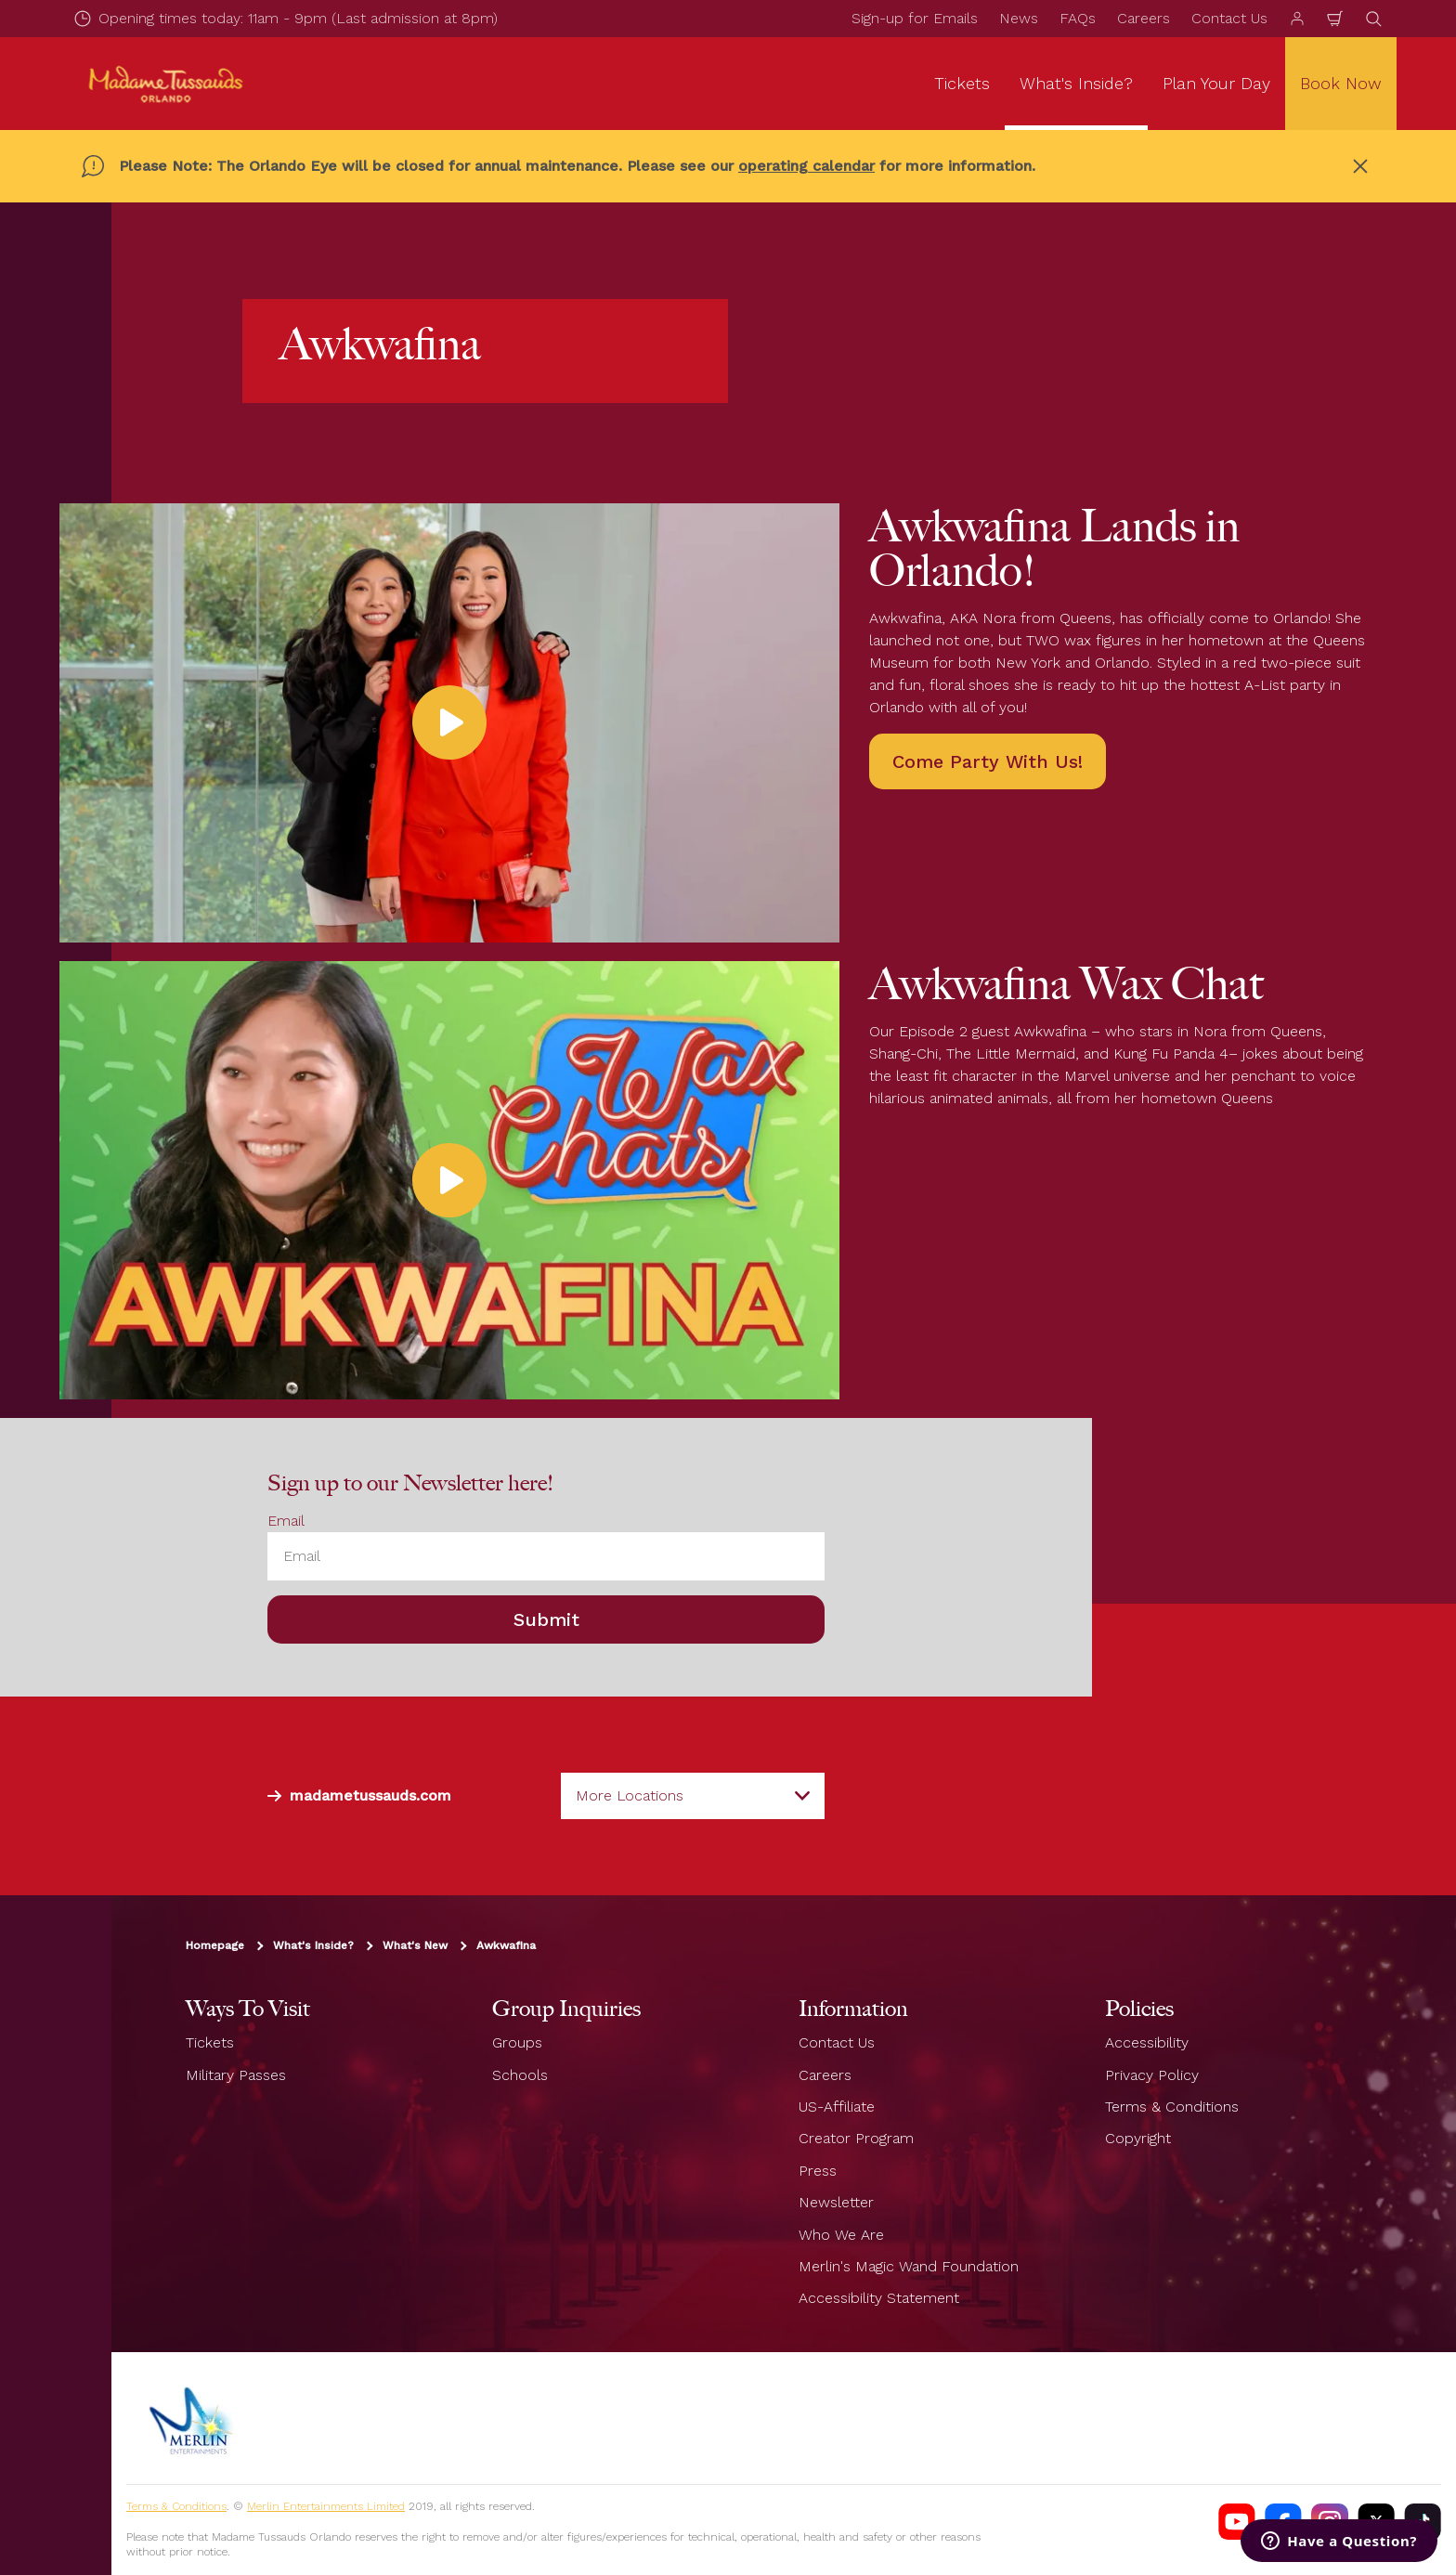 This screenshot has width=1456, height=2575. I want to click on Schools, so click(520, 2075).